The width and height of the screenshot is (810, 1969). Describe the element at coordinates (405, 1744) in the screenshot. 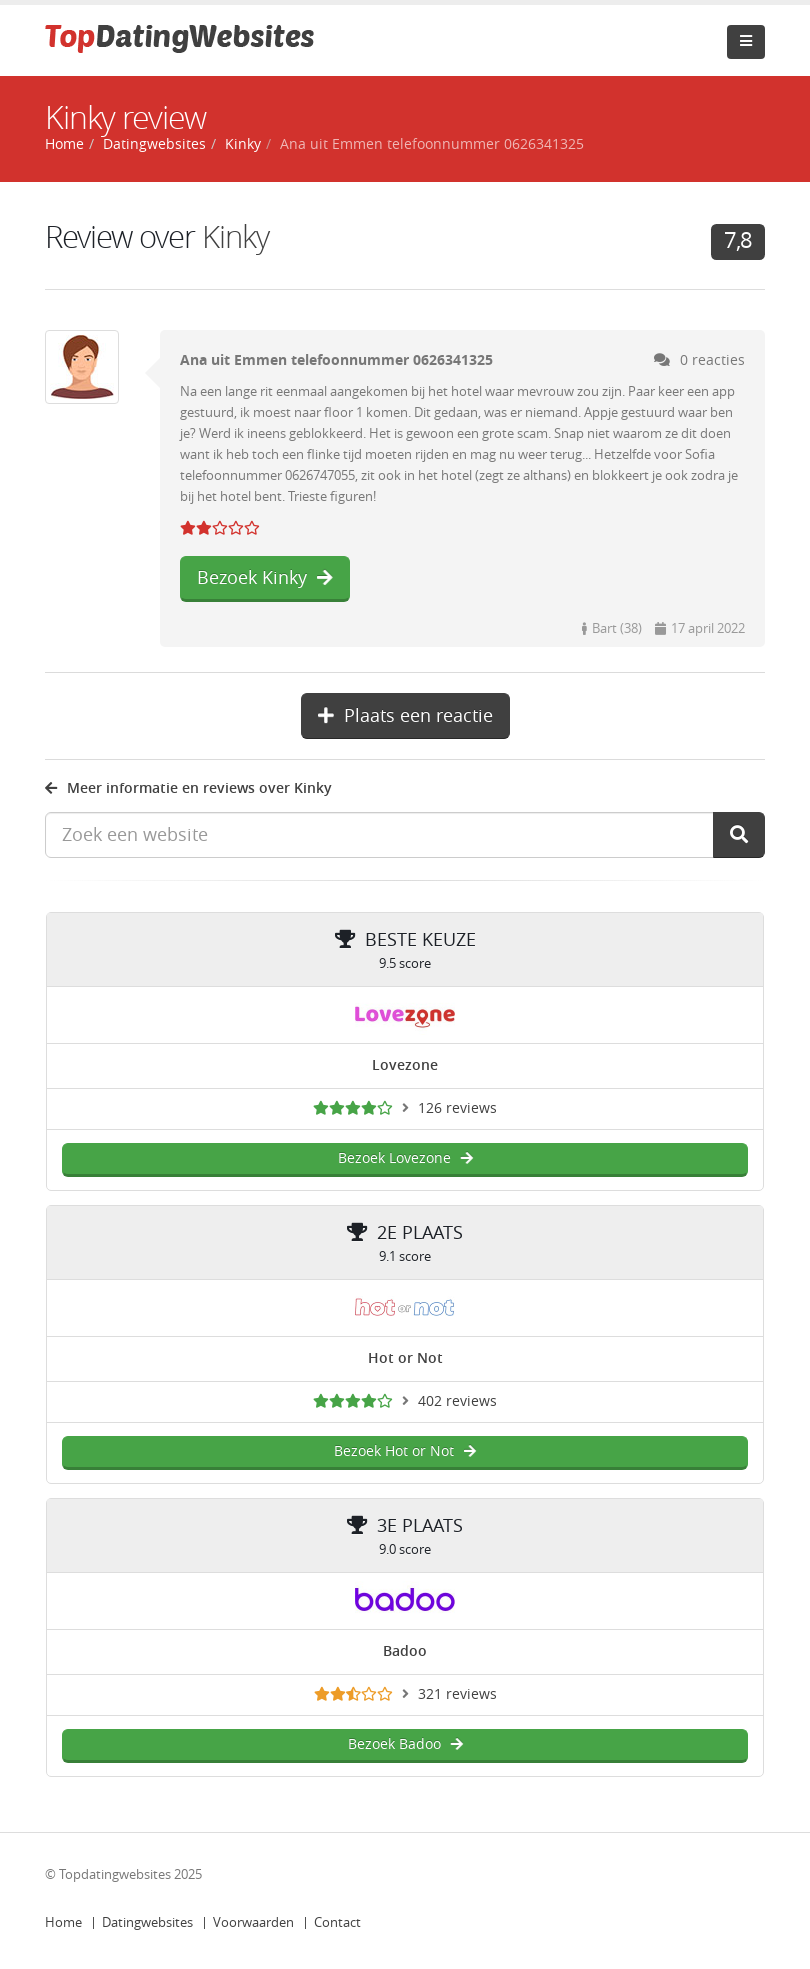

I see `Bezoek Badoo` at that location.